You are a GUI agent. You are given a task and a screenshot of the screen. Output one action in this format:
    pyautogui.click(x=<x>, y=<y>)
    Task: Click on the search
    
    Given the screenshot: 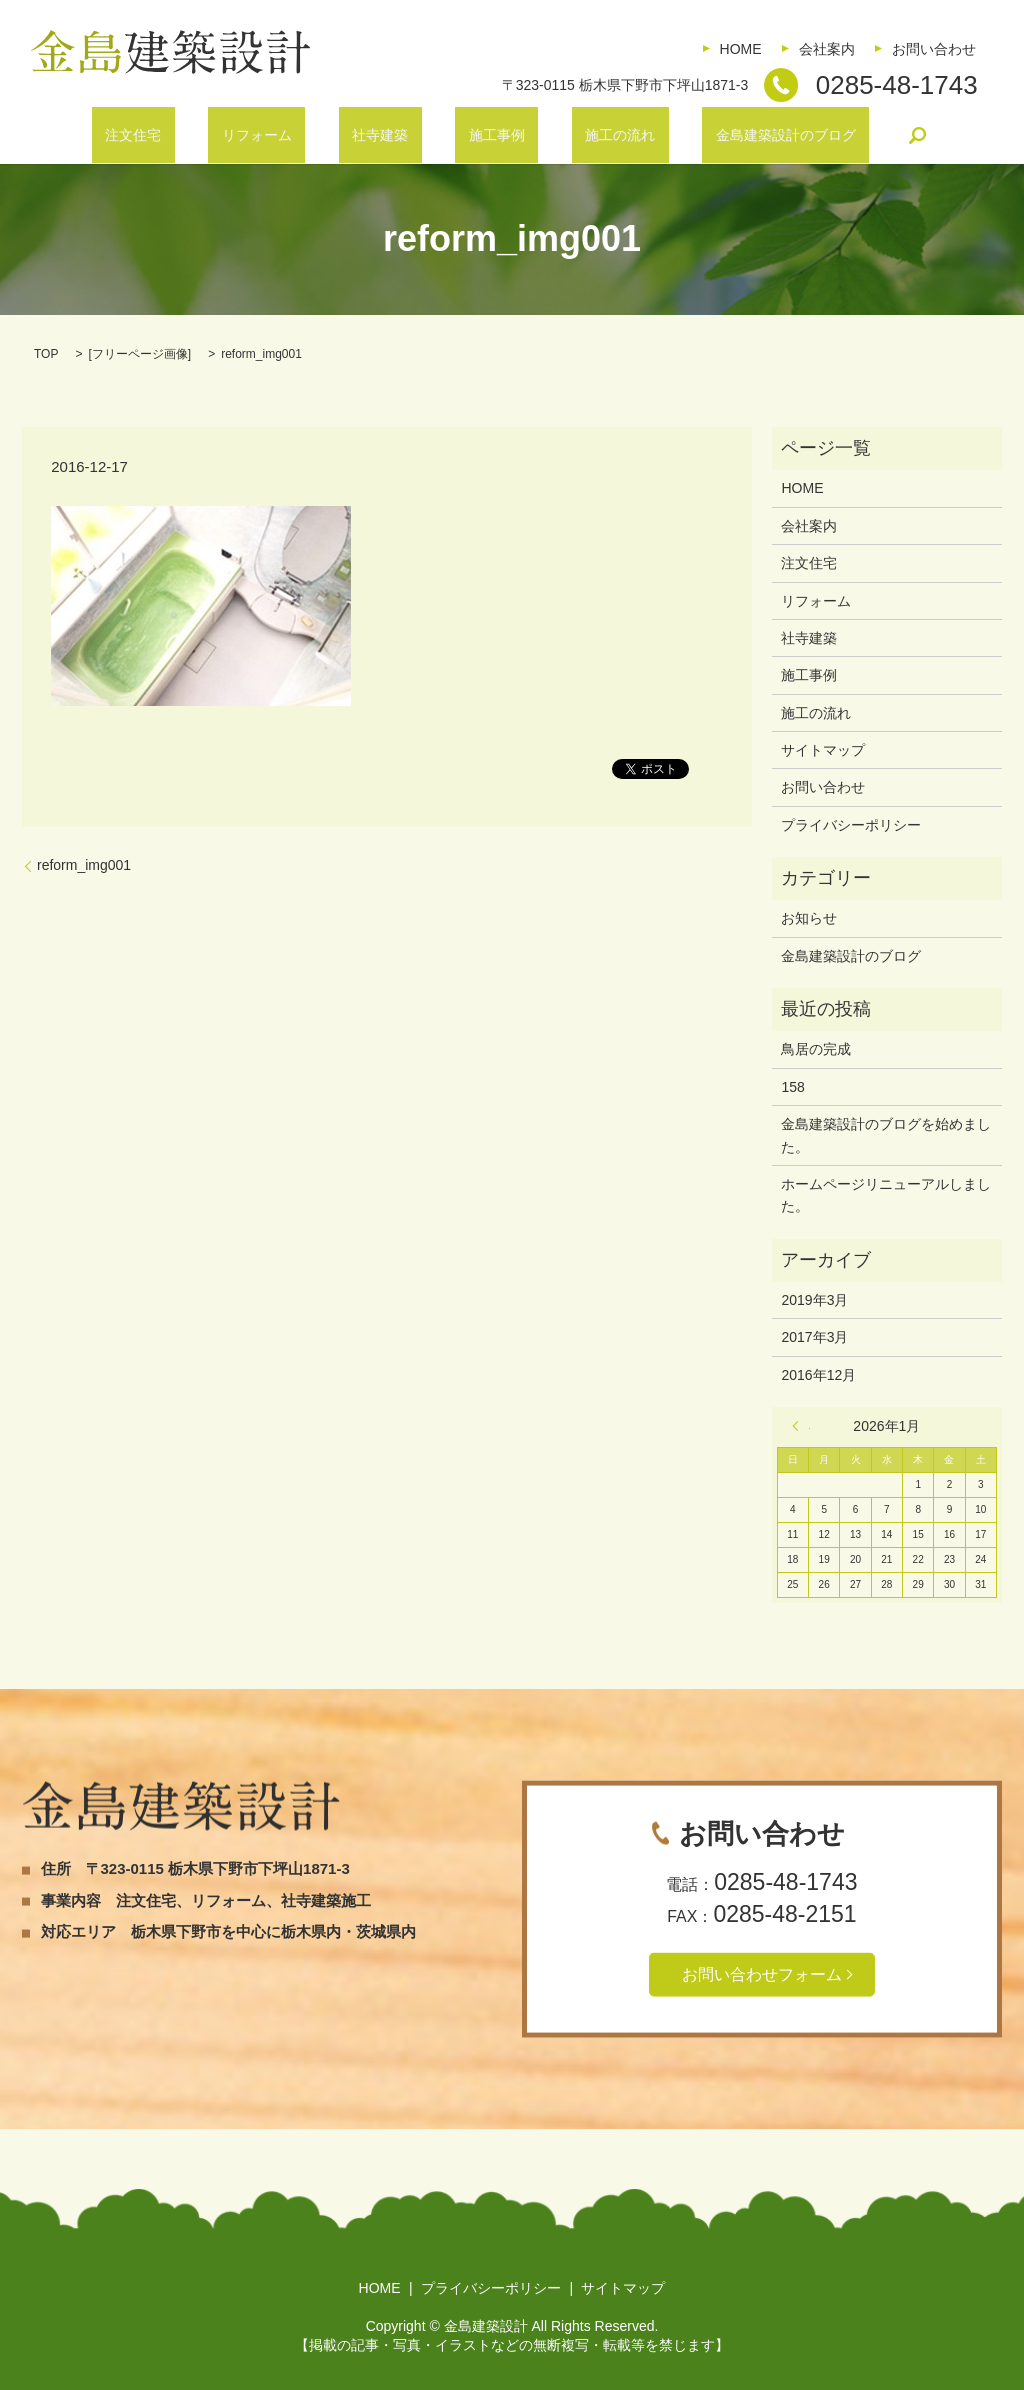 What is the action you would take?
    pyautogui.click(x=837, y=135)
    